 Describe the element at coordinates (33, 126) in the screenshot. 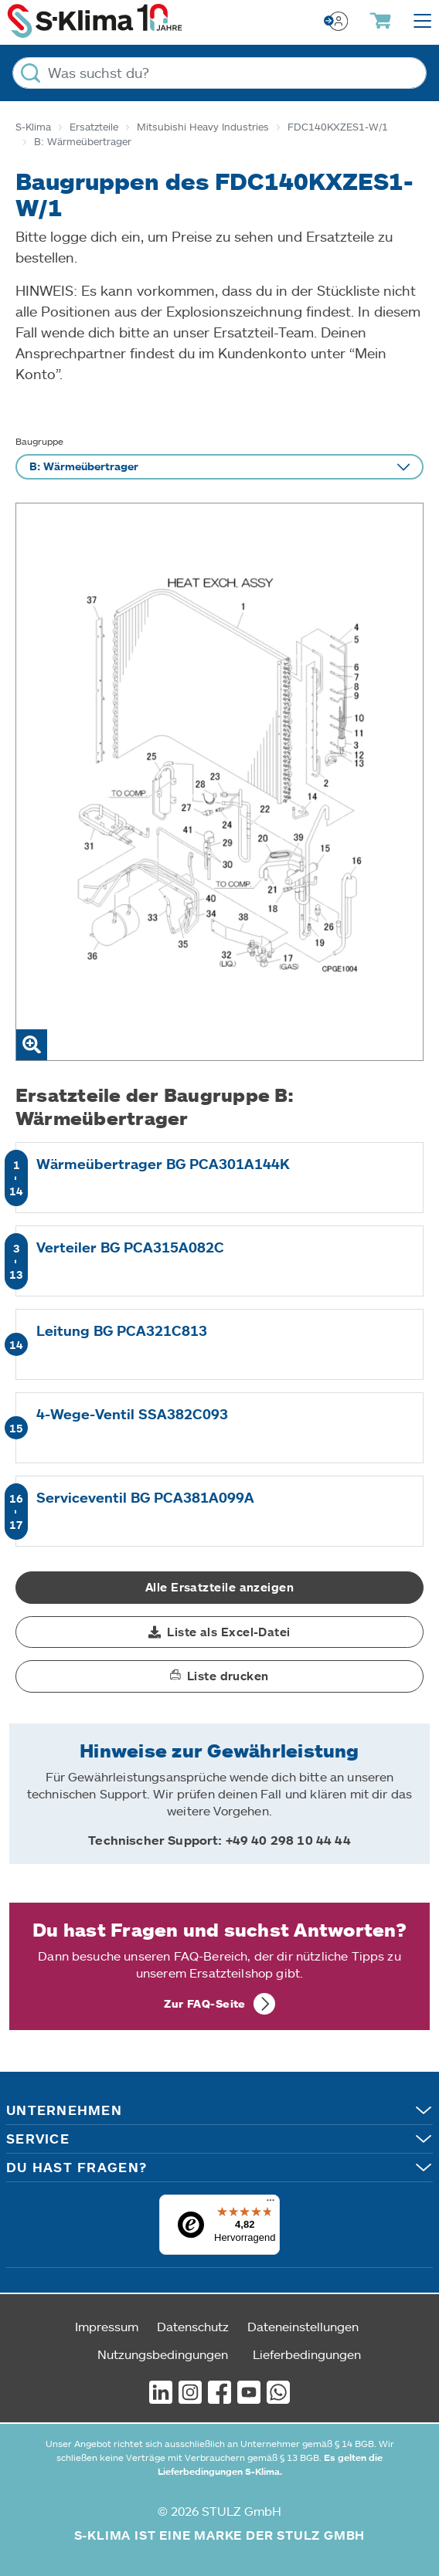

I see `S-Klima` at that location.